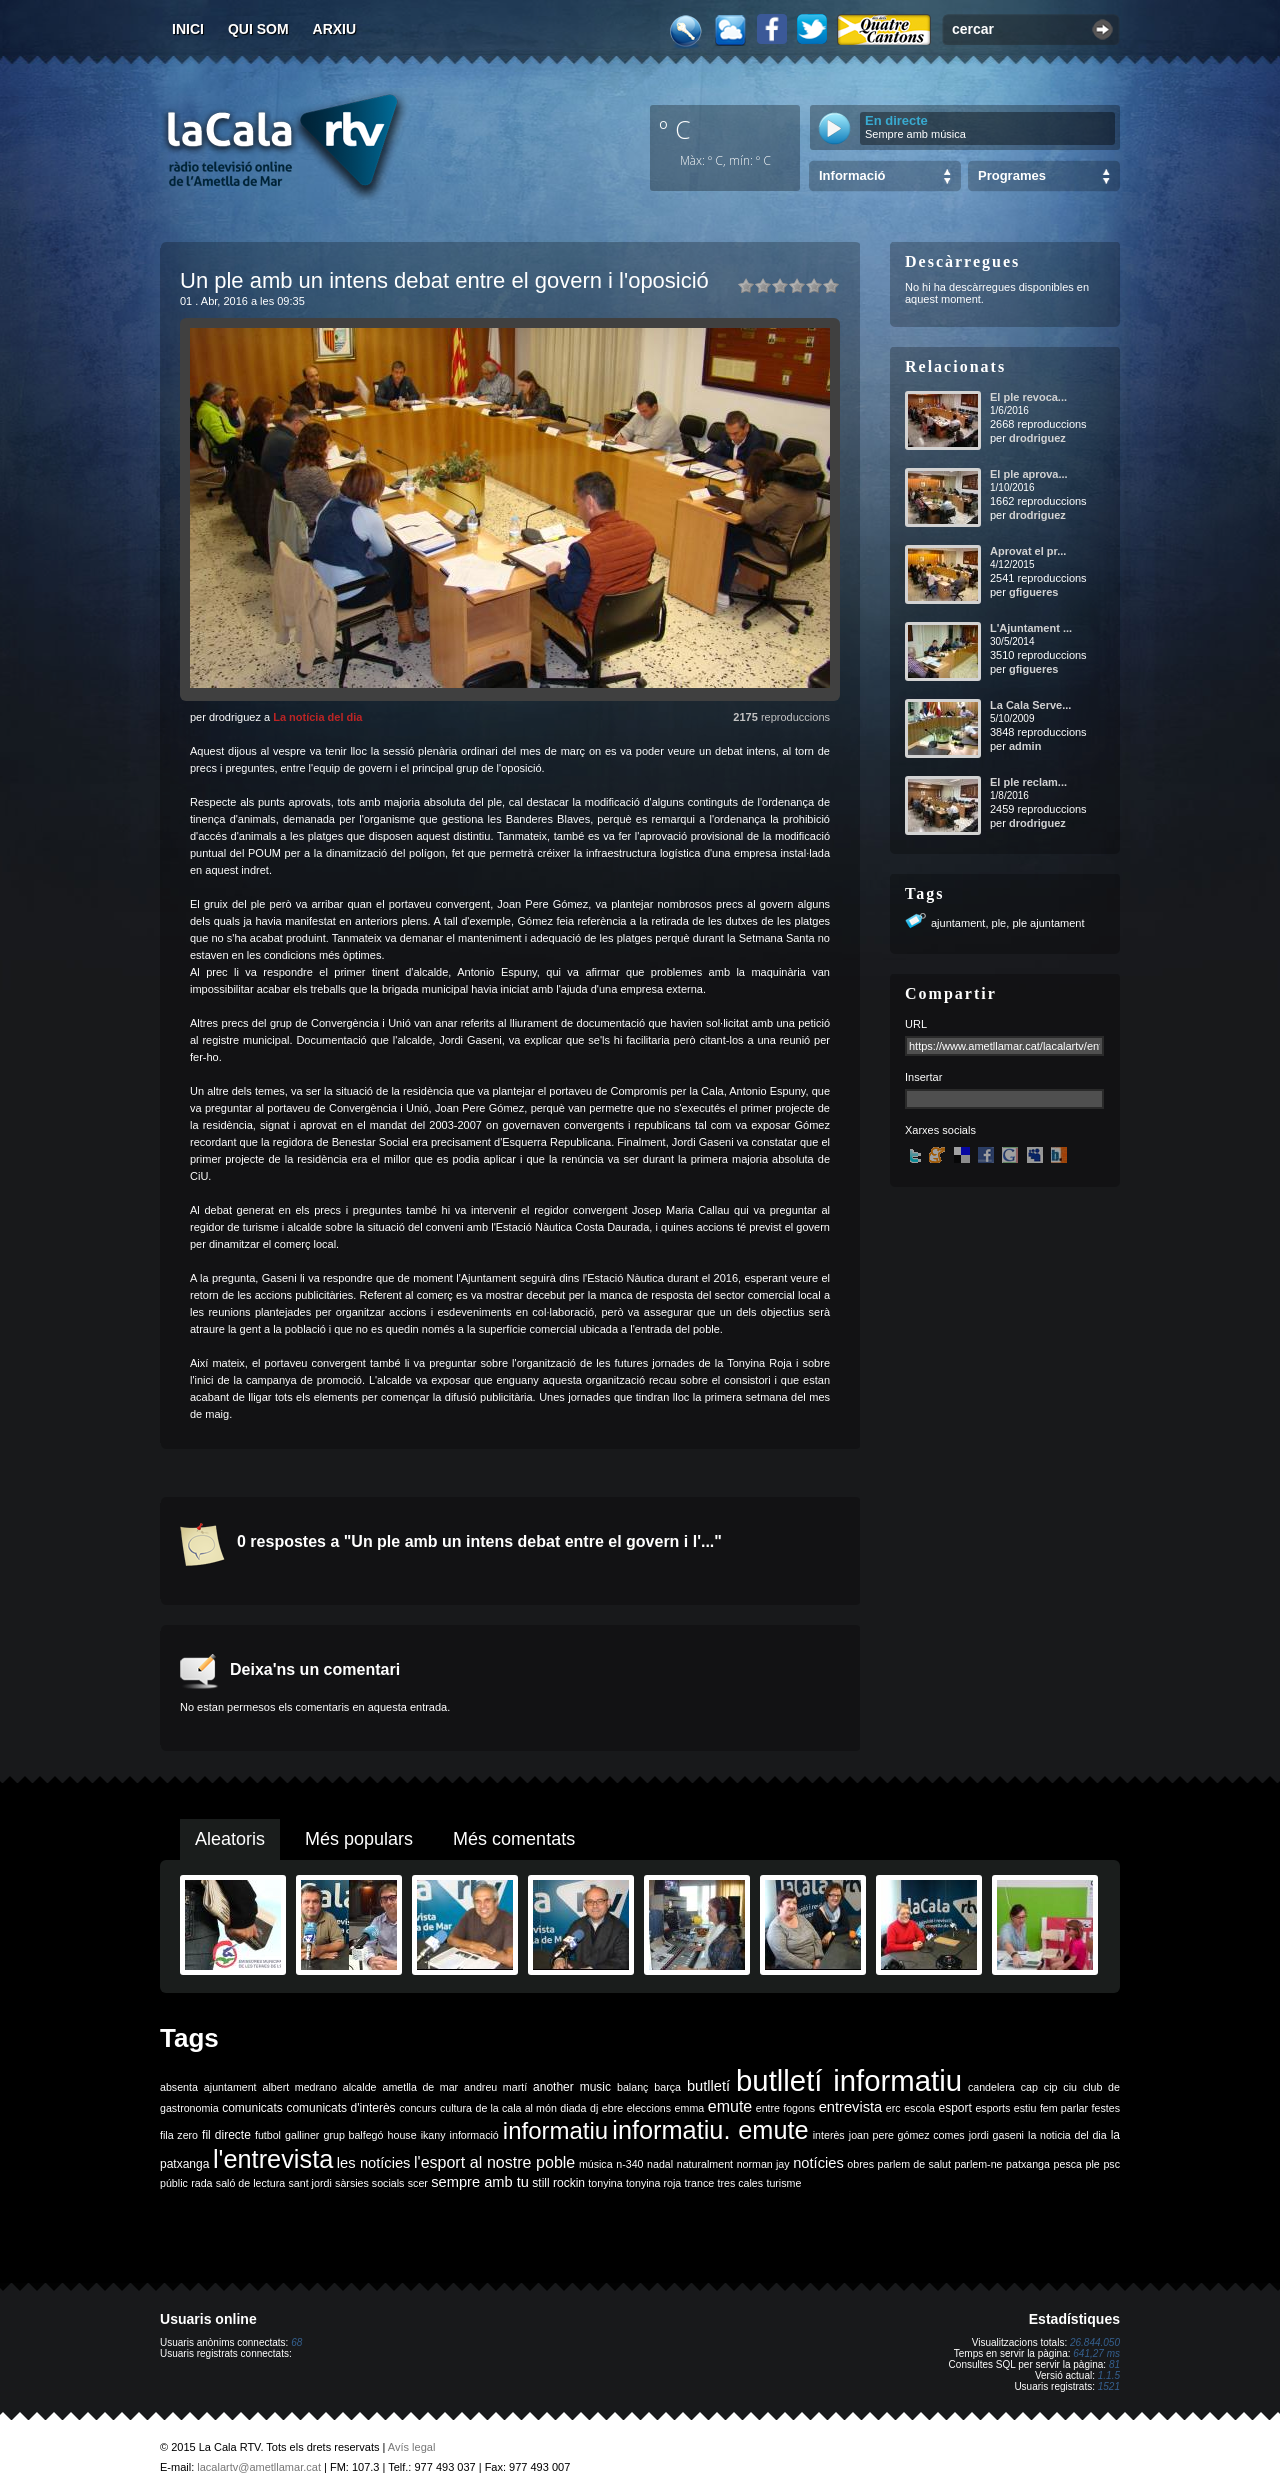 The height and width of the screenshot is (2491, 1280). What do you see at coordinates (1028, 551) in the screenshot?
I see `Aprovat el pr...` at bounding box center [1028, 551].